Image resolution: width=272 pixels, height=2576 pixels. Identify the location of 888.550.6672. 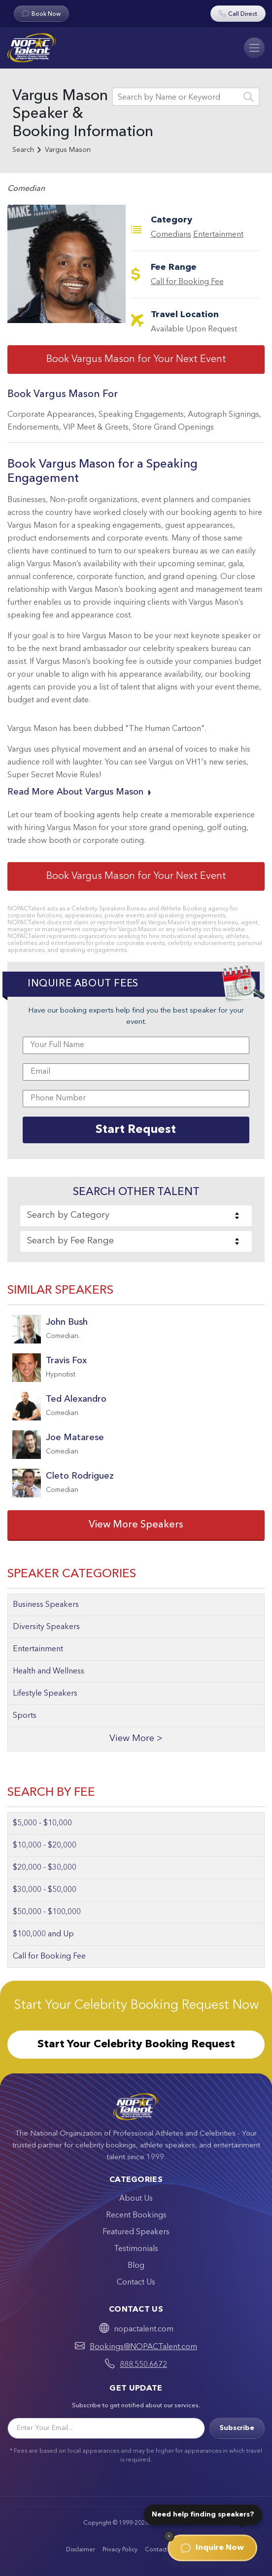
(143, 2365).